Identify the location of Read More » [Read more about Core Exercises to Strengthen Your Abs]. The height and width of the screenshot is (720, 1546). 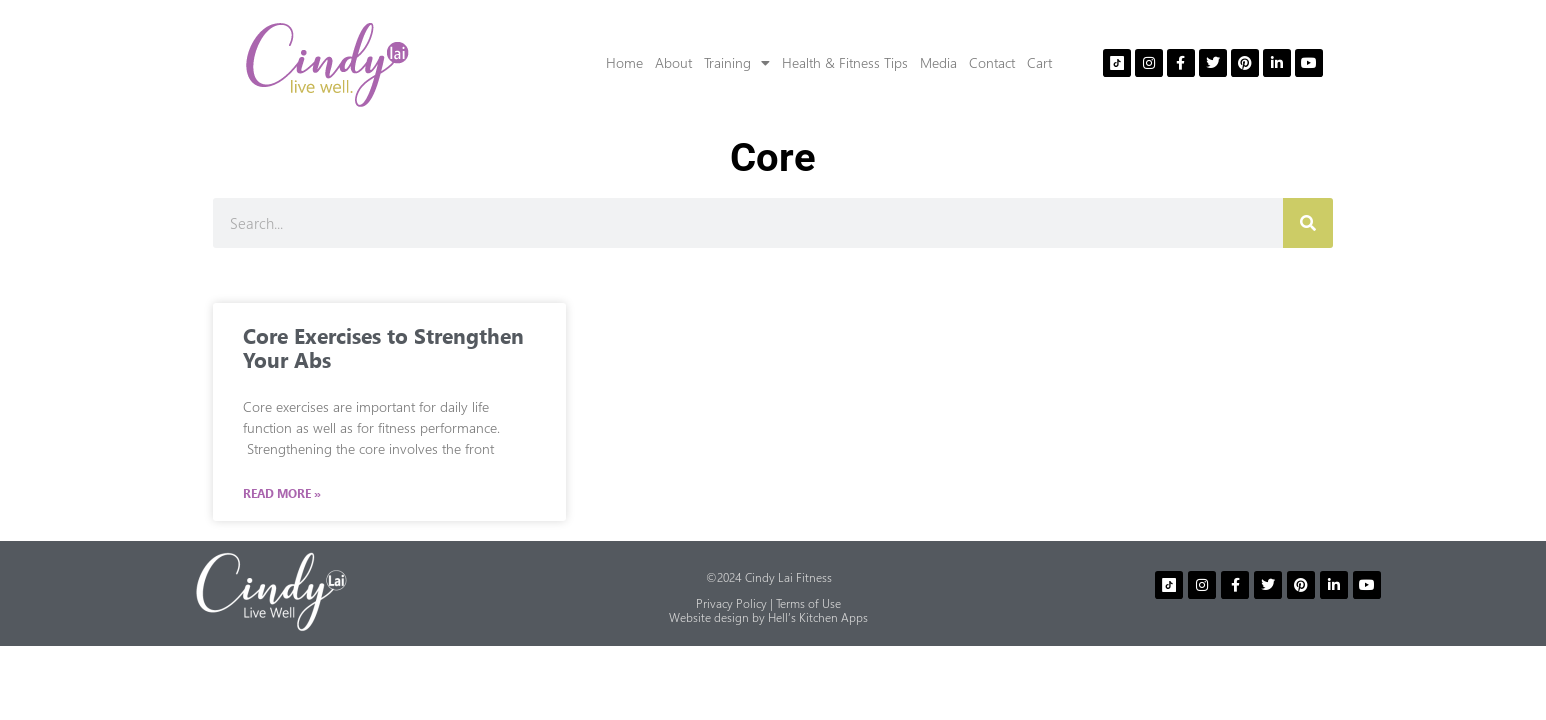
(282, 494).